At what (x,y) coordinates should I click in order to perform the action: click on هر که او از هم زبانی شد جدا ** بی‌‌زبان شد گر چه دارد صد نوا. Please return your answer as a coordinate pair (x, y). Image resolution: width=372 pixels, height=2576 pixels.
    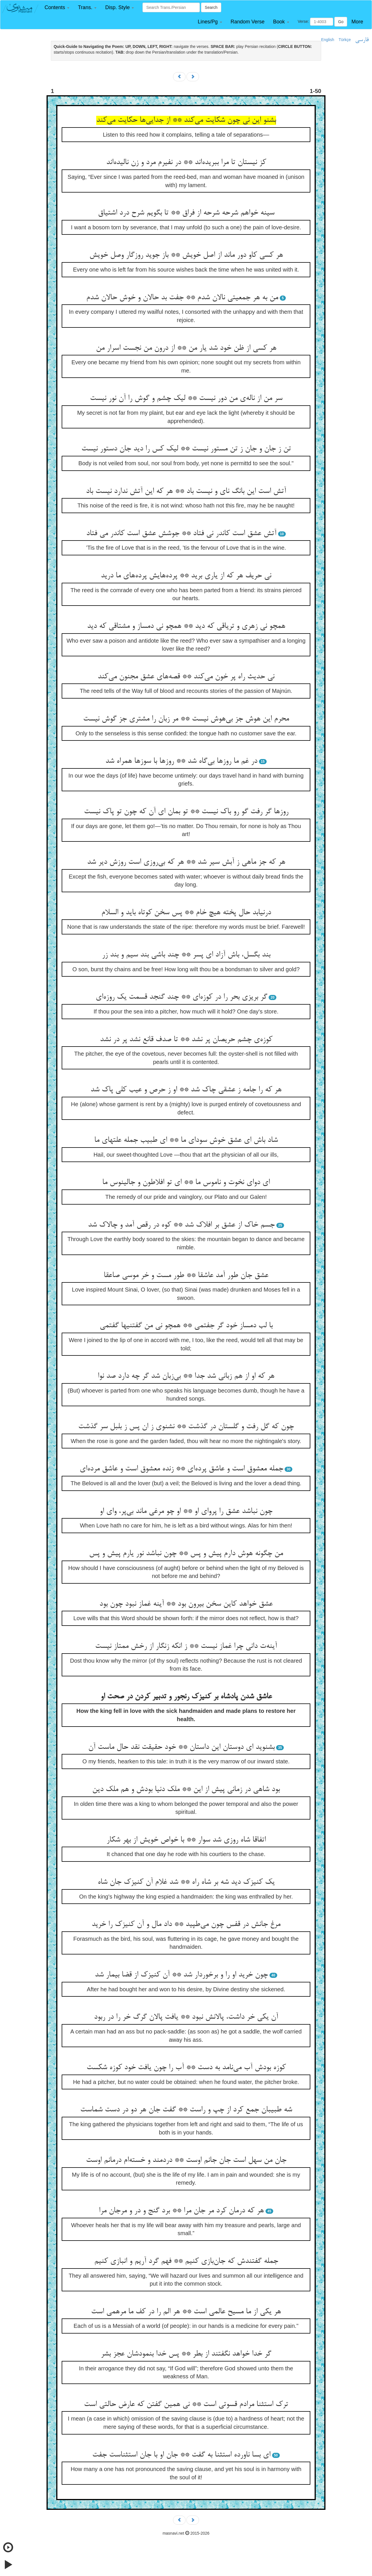
    Looking at the image, I should click on (186, 1376).